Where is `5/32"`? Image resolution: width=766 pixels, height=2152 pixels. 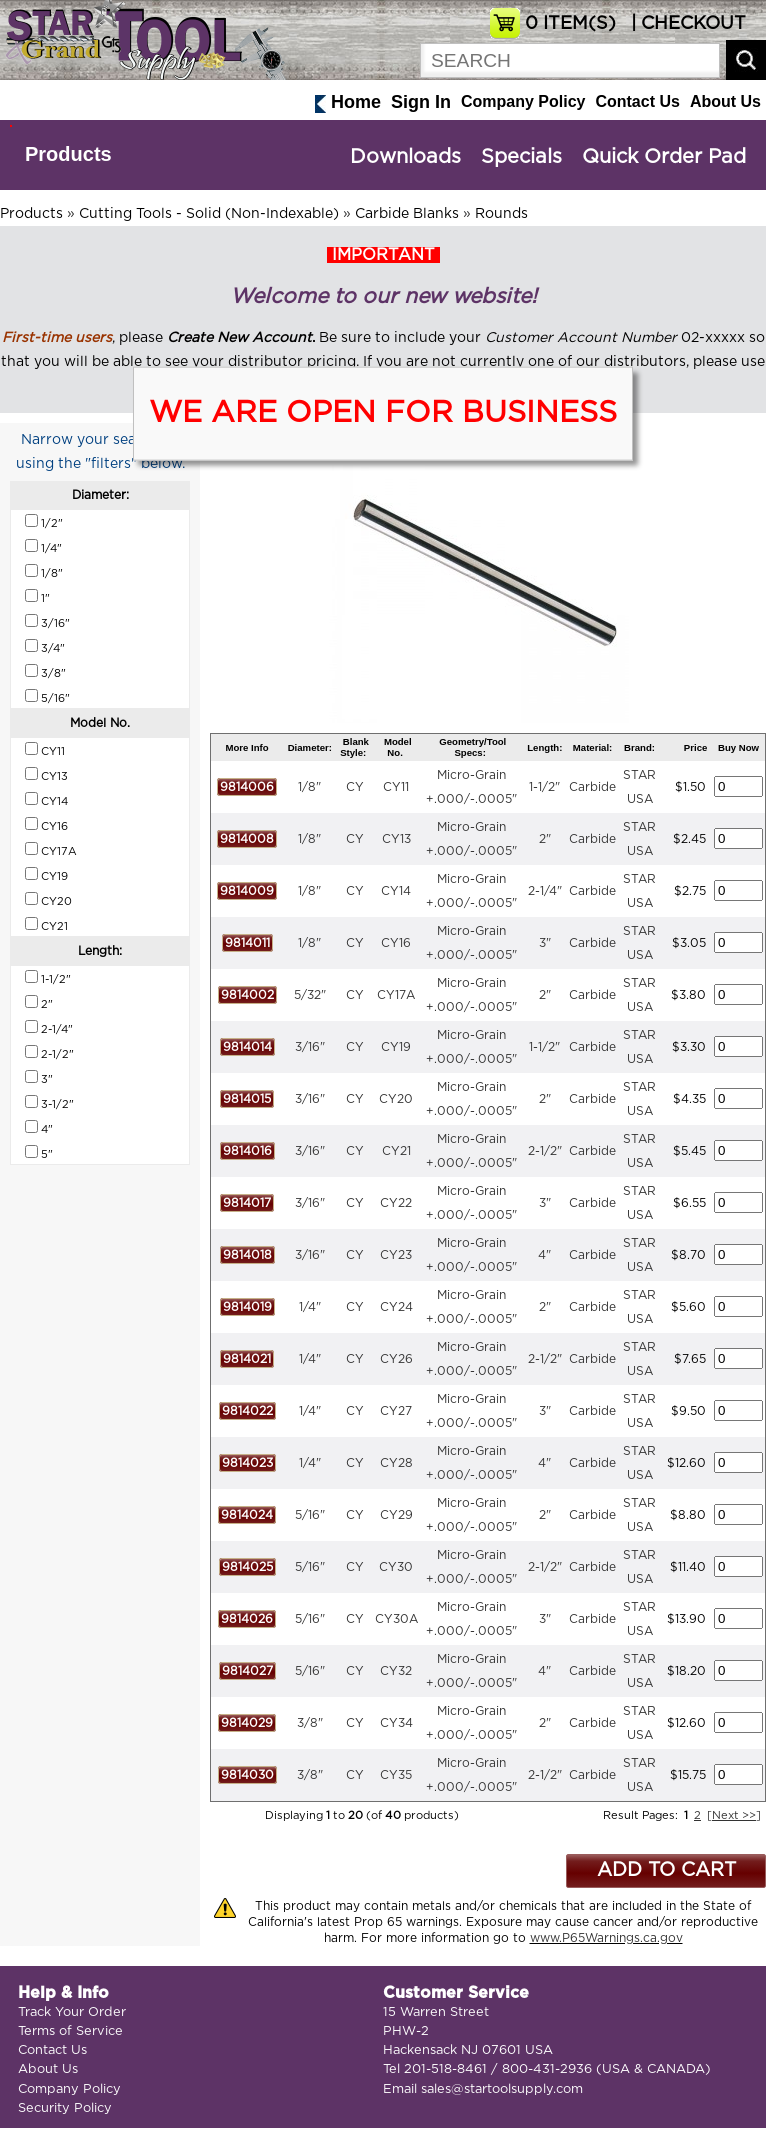
5/32" is located at coordinates (310, 995).